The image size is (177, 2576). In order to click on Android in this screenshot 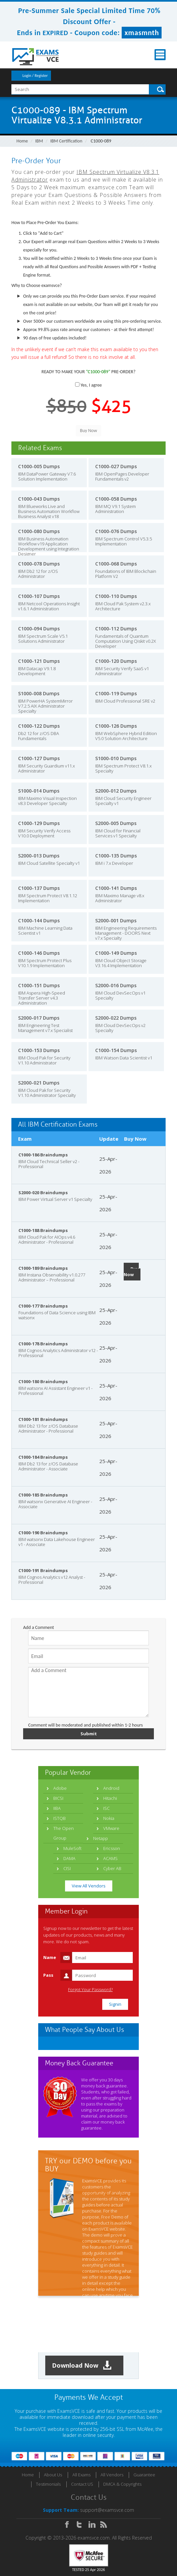, I will do `click(111, 1788)`.